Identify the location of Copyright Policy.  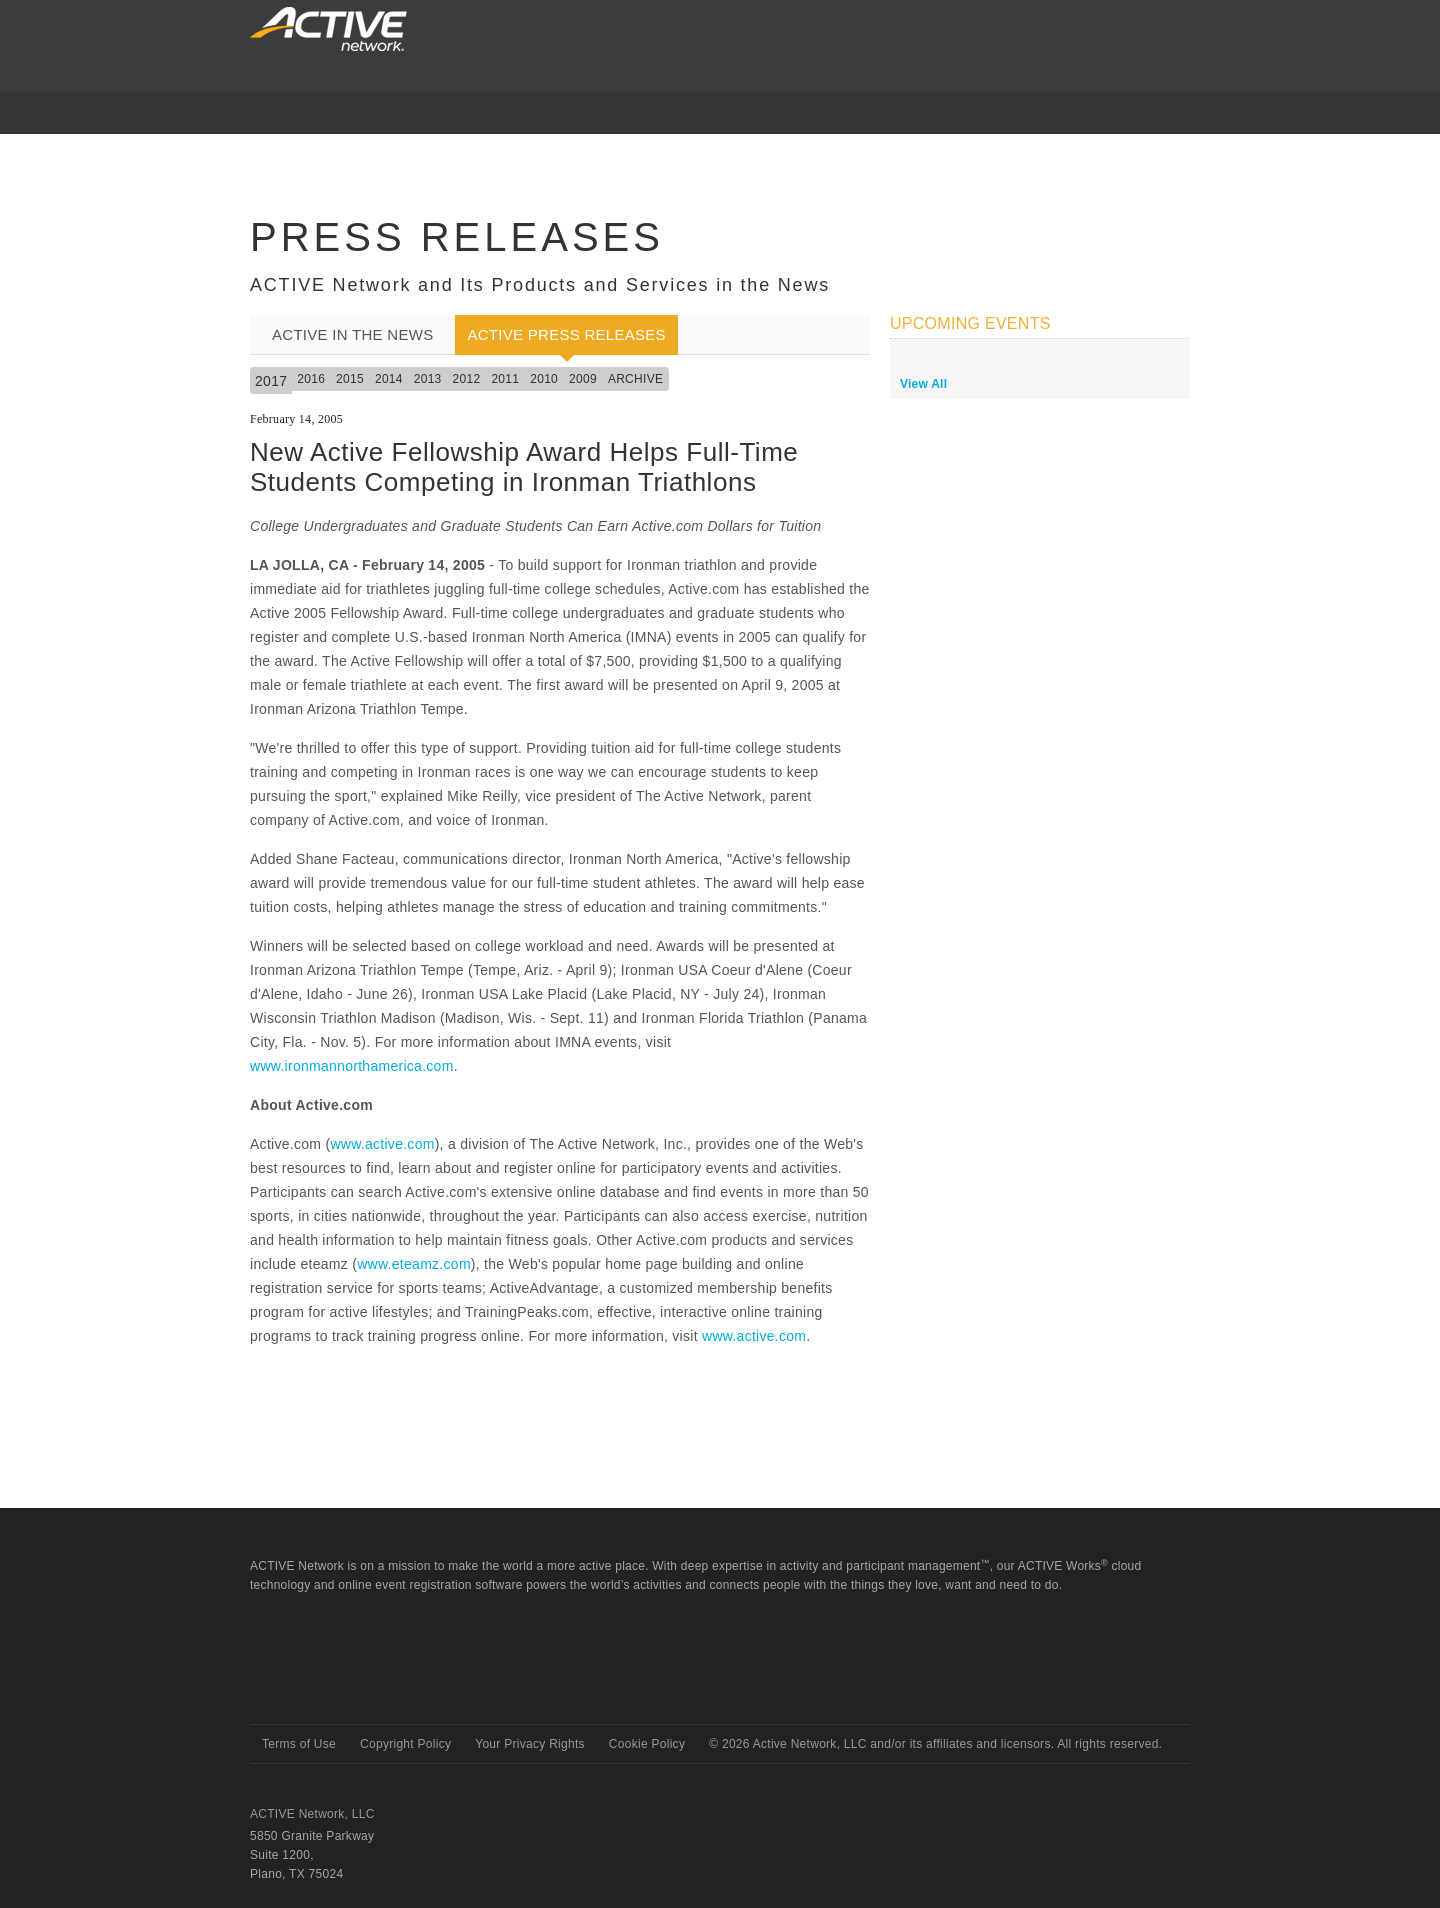
(405, 1744).